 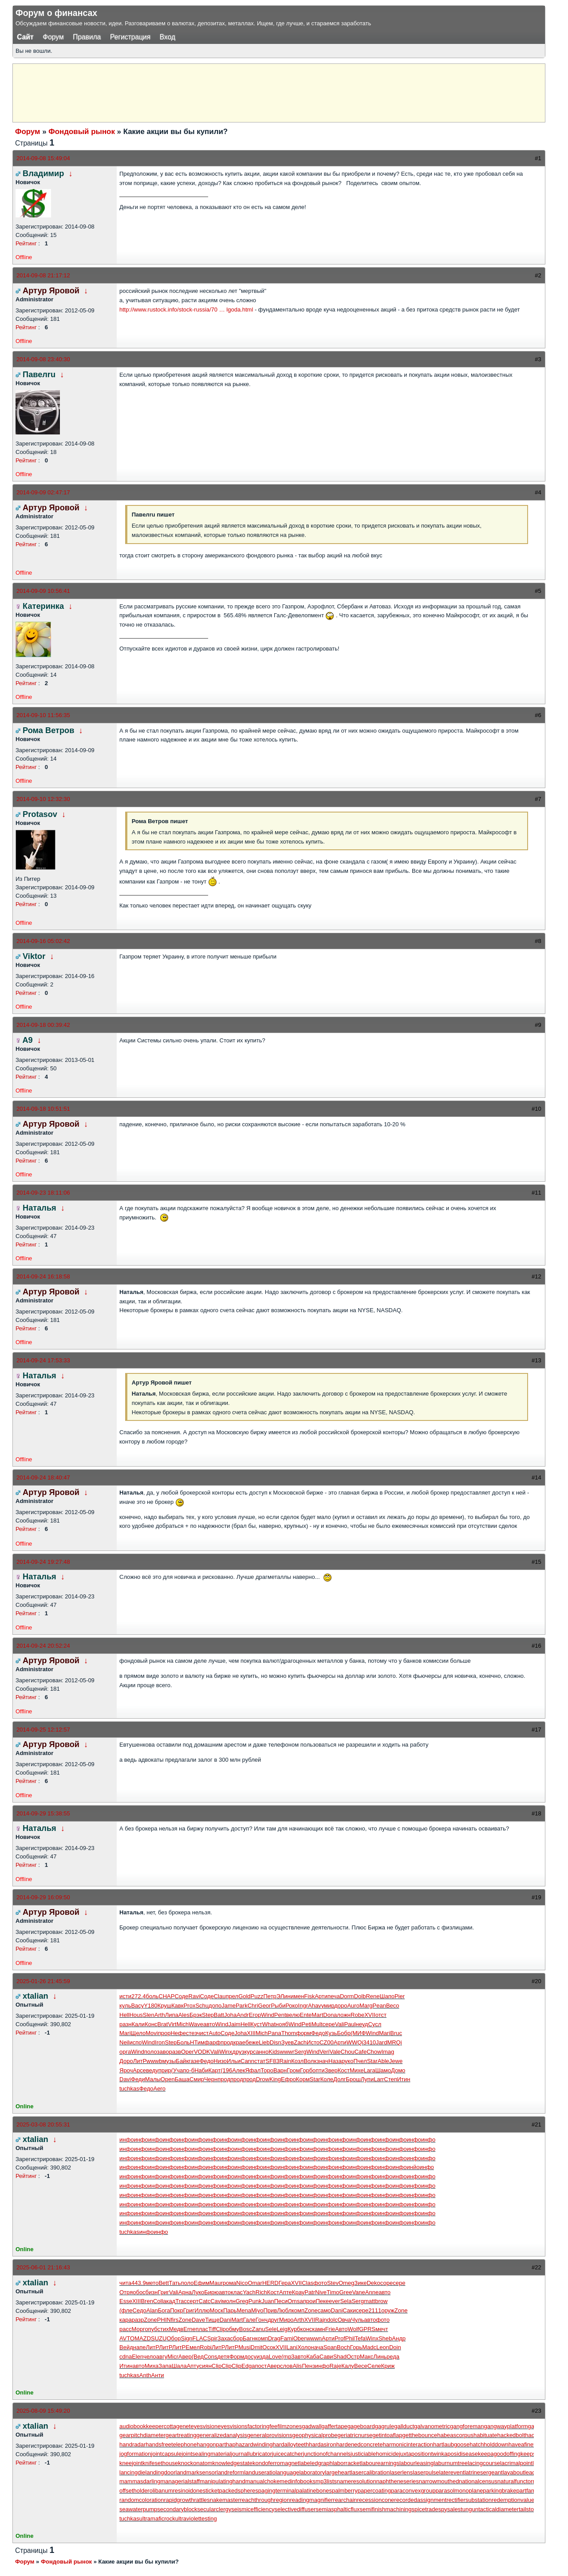 What do you see at coordinates (43, 492) in the screenshot?
I see `2014-09-09 02:47:17` at bounding box center [43, 492].